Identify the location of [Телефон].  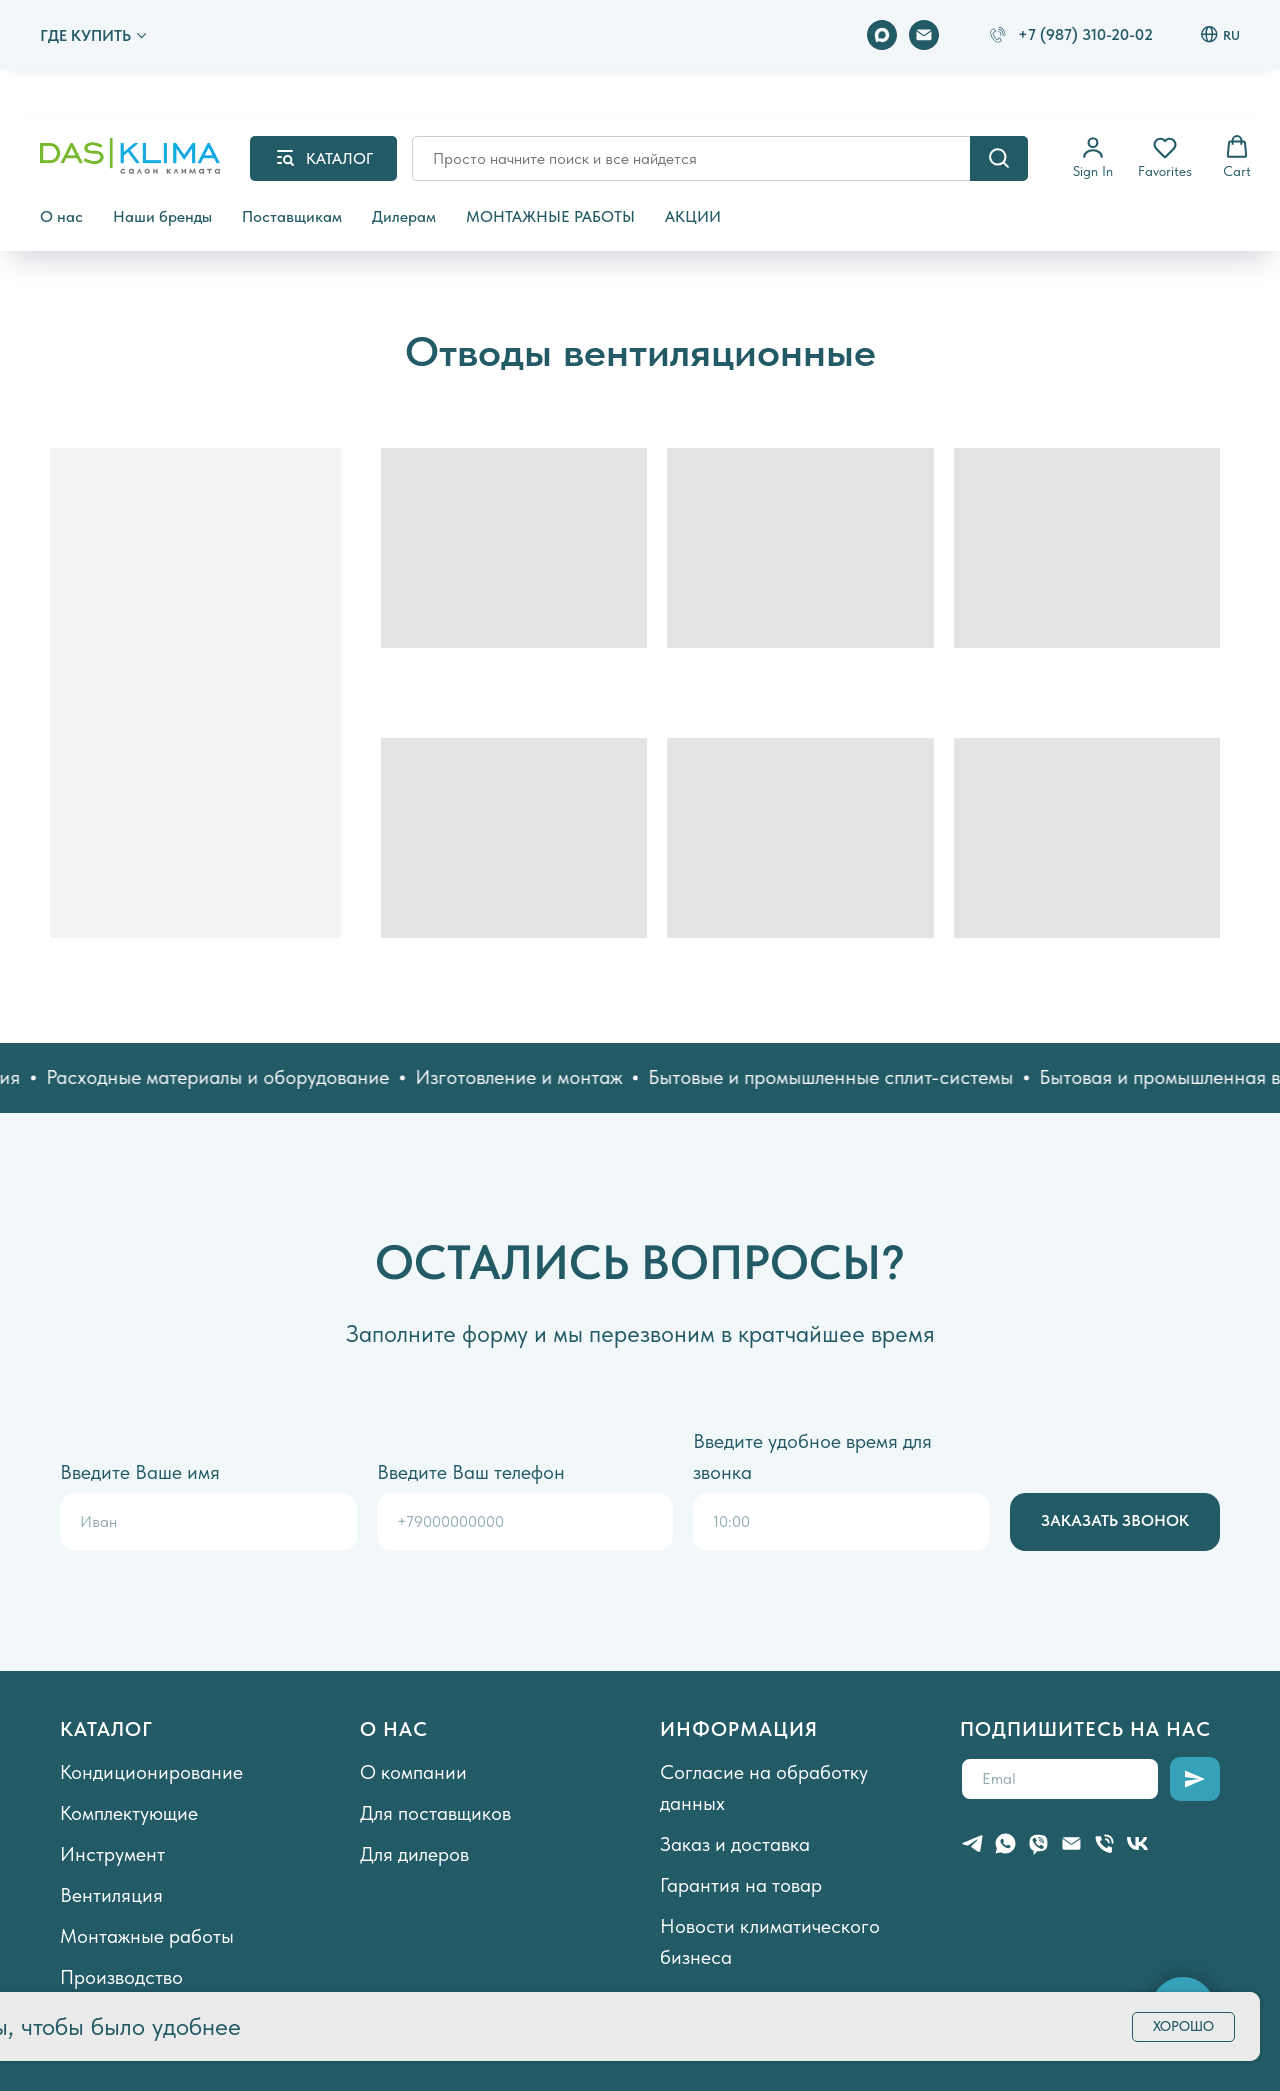
(1104, 1843).